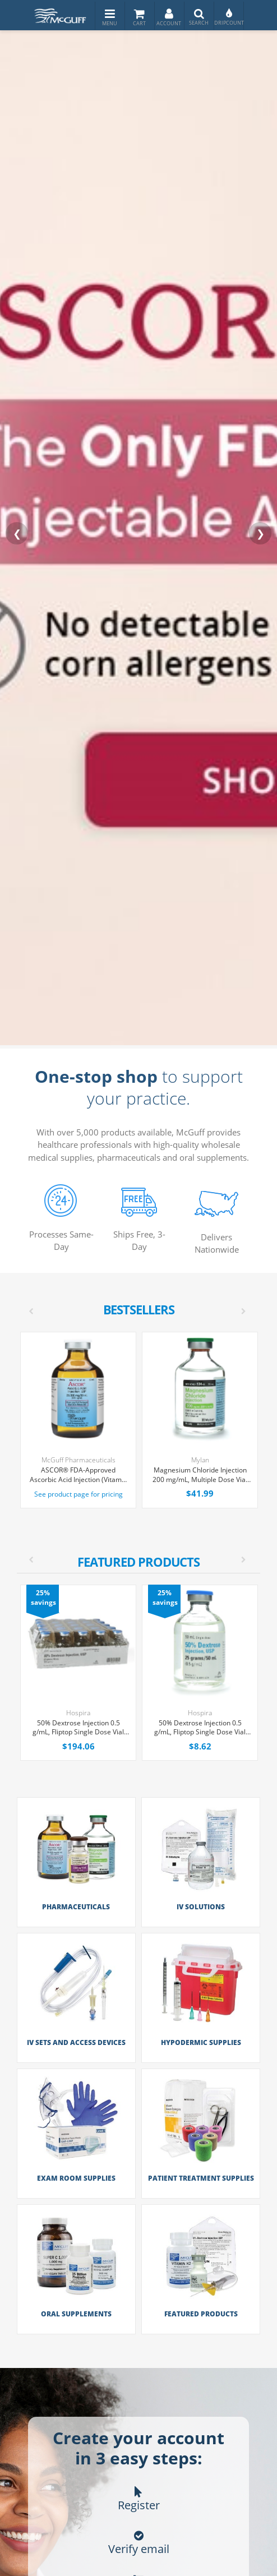 This screenshot has height=2576, width=277. I want to click on Oral Supplements, so click(76, 2313).